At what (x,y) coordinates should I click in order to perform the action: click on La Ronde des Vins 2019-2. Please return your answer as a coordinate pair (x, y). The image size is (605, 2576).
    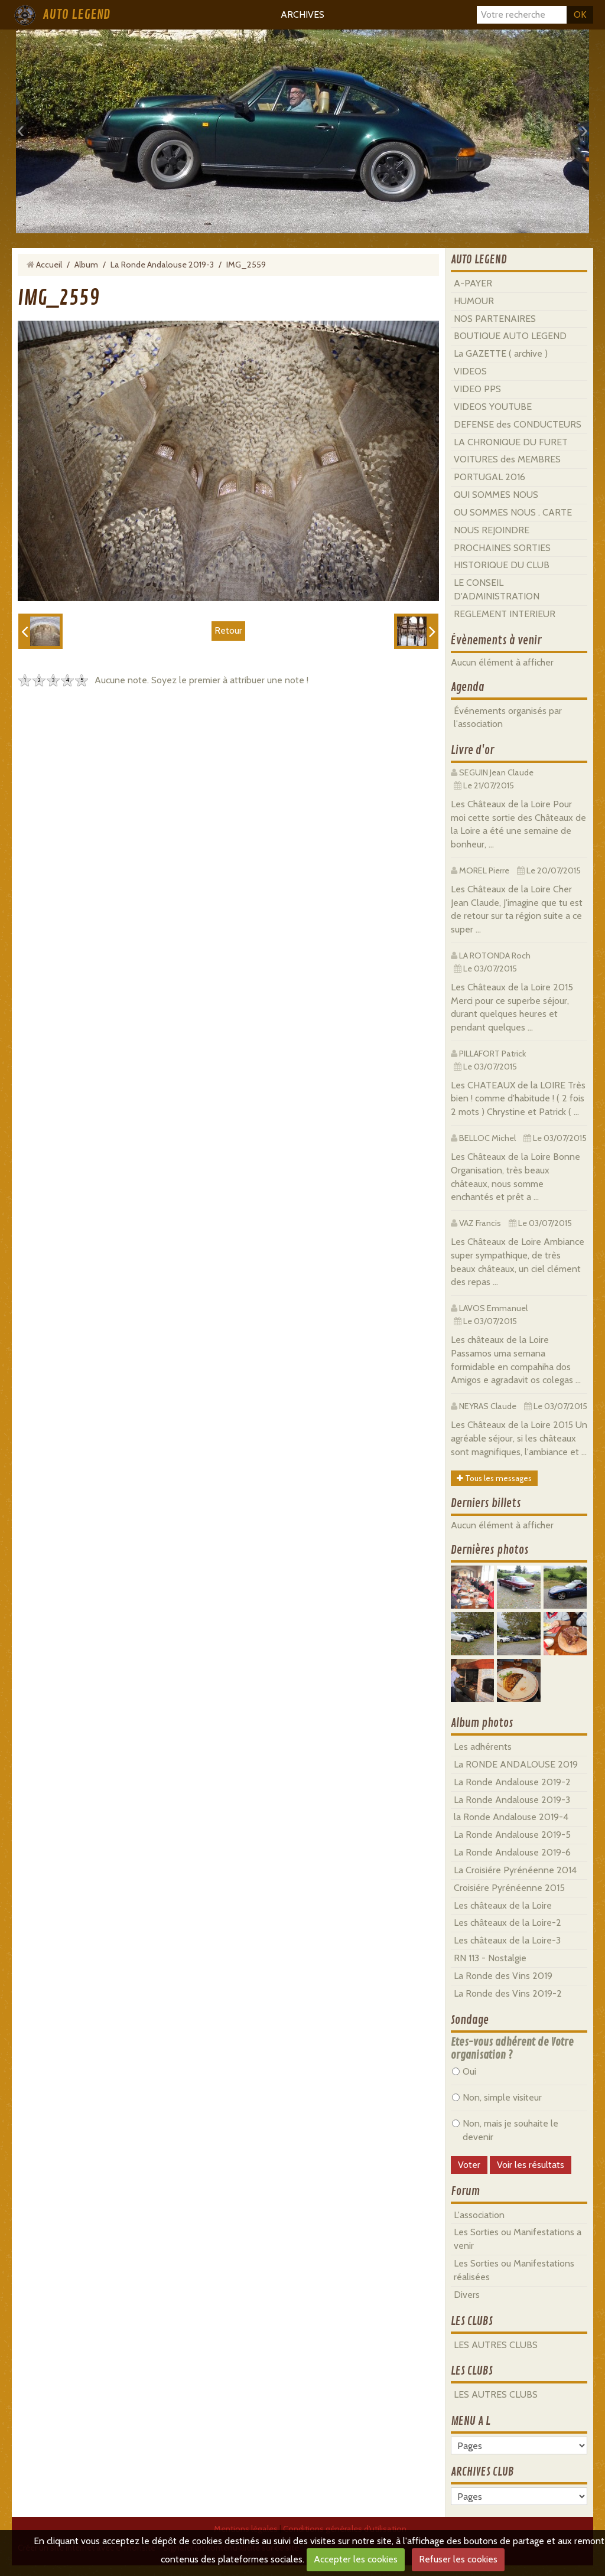
    Looking at the image, I should click on (508, 1993).